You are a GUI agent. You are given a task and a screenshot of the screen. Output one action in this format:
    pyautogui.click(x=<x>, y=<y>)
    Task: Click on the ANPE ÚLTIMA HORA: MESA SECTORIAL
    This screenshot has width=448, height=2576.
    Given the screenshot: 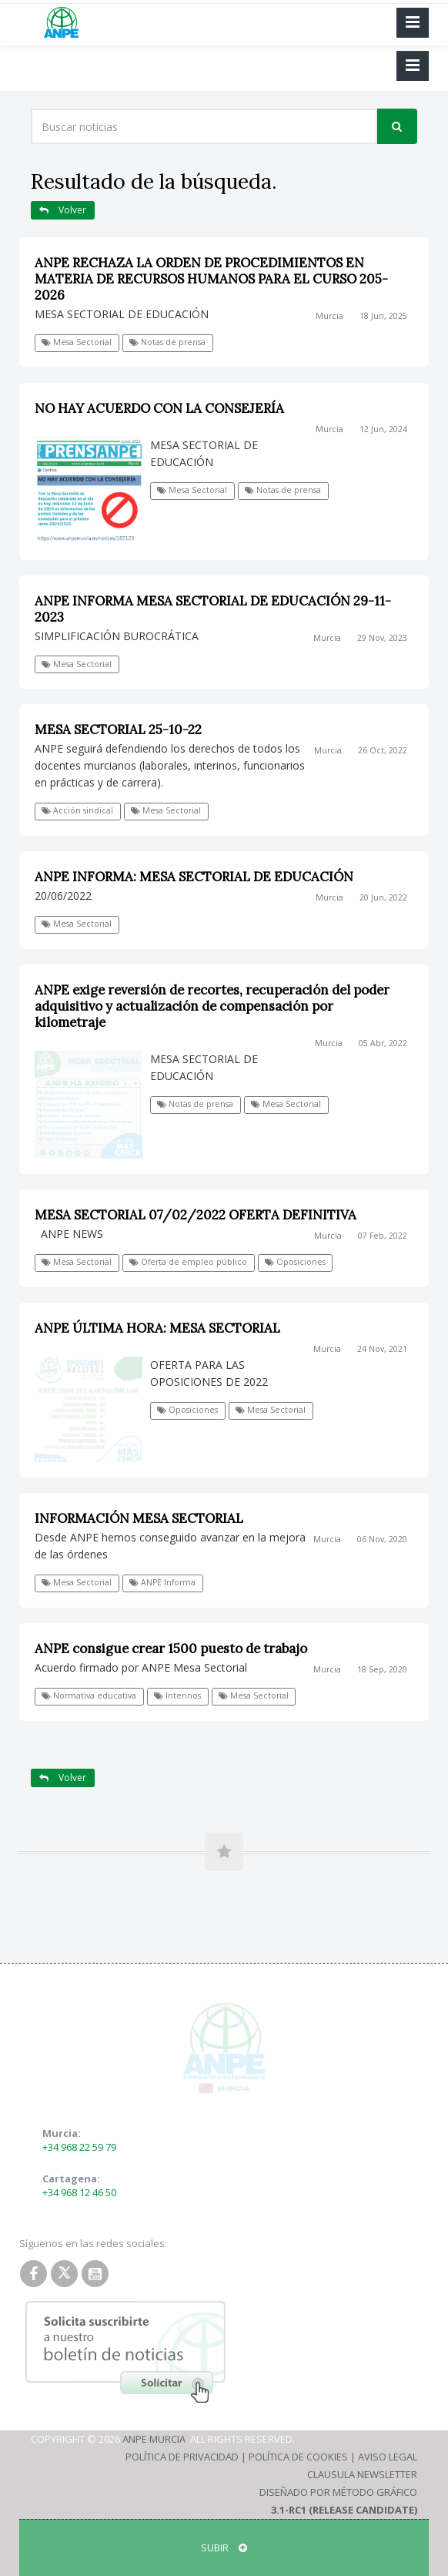 What is the action you would take?
    pyautogui.click(x=157, y=1328)
    